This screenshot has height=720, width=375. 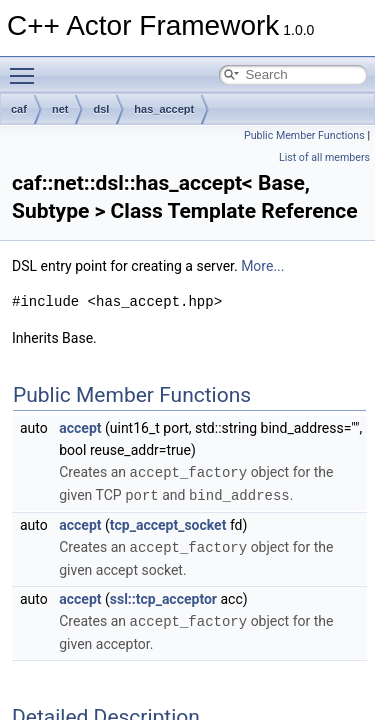 I want to click on Public Member Functions, so click(x=304, y=135).